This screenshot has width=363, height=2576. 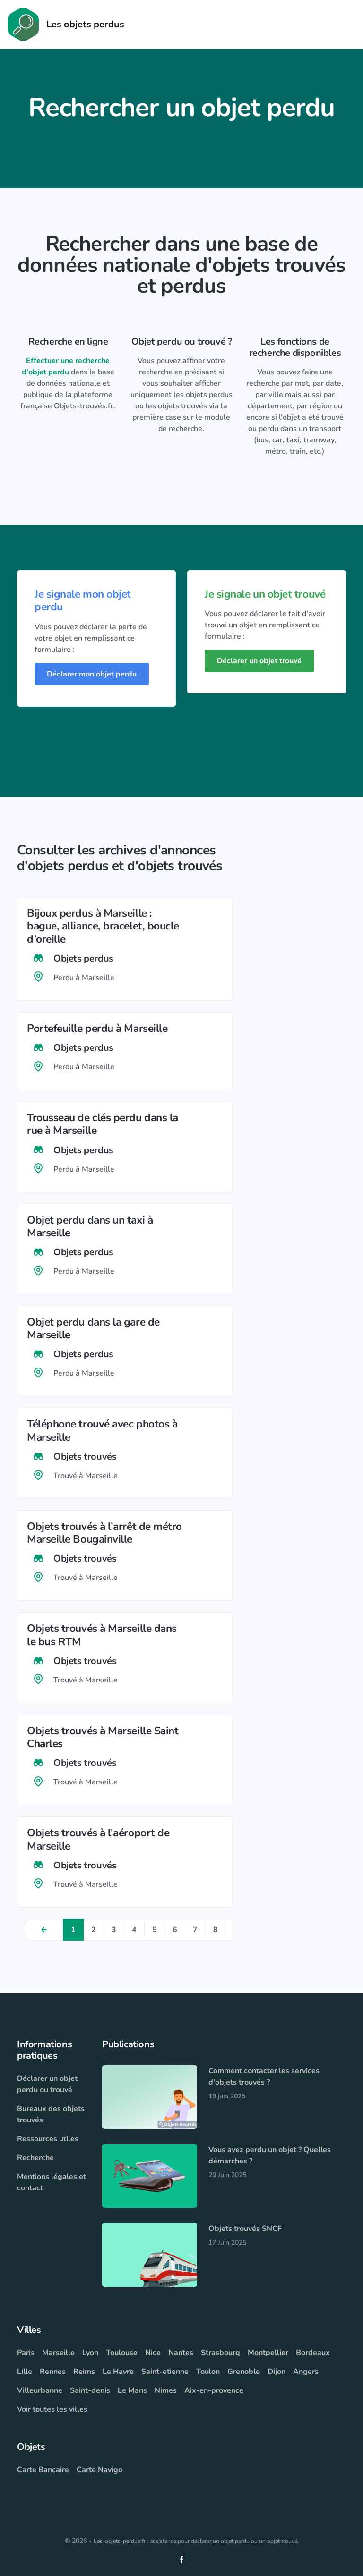 What do you see at coordinates (58, 2353) in the screenshot?
I see `Marseille` at bounding box center [58, 2353].